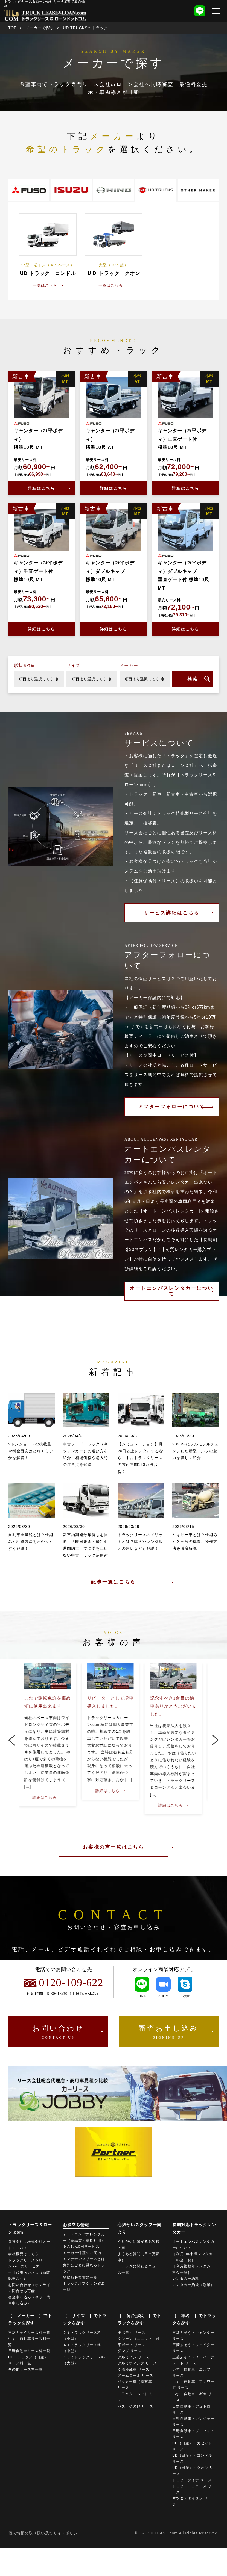 The image size is (227, 2576). What do you see at coordinates (113, 1847) in the screenshot?
I see `お客様の声一覧はこちら` at bounding box center [113, 1847].